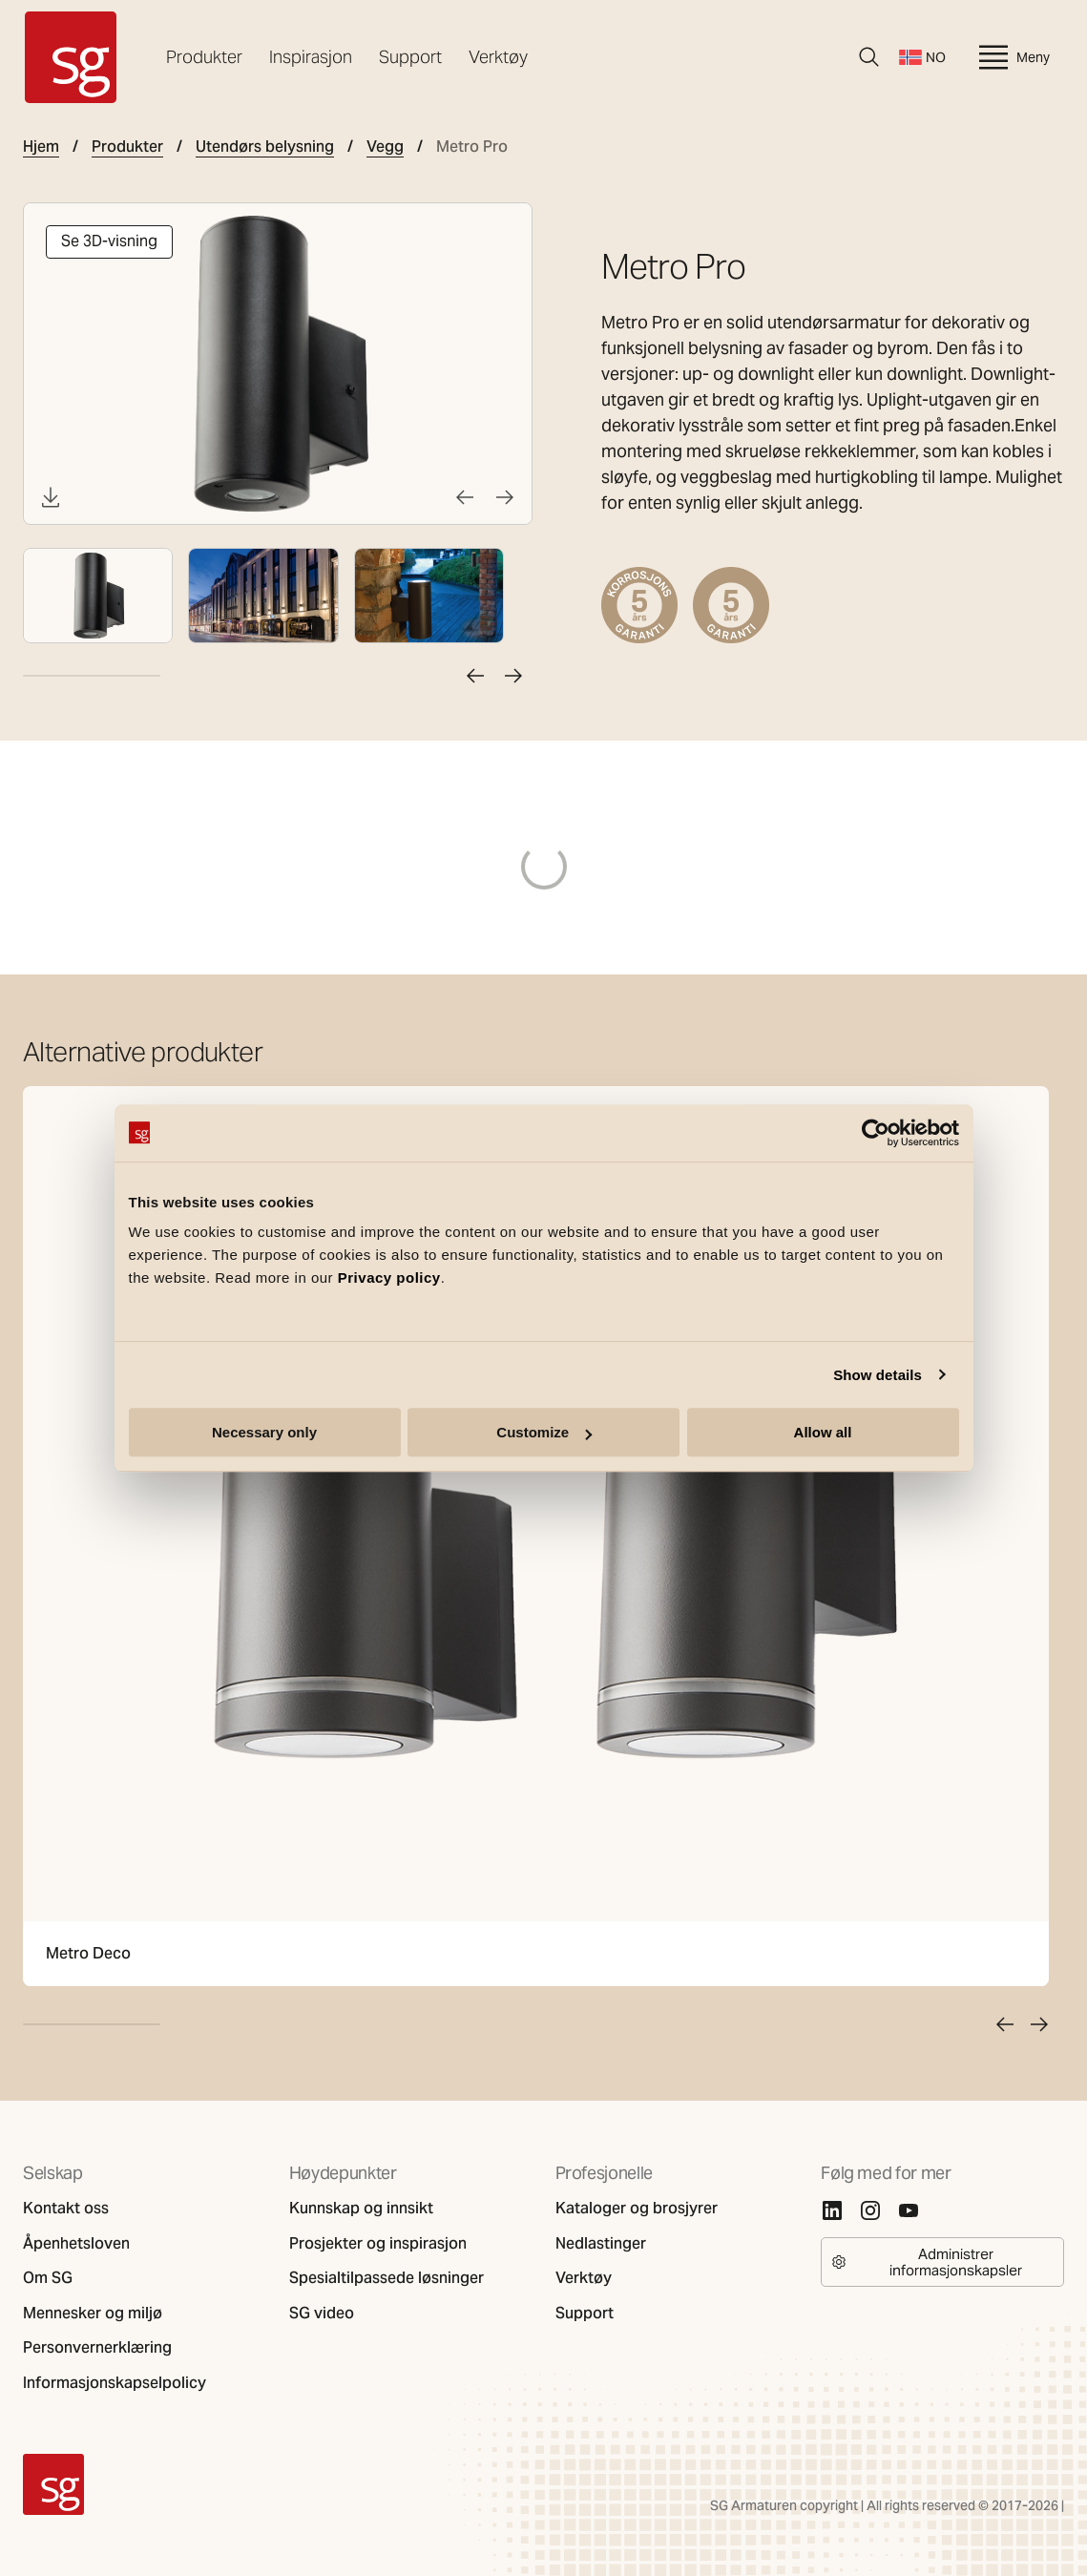 Image resolution: width=1087 pixels, height=2576 pixels. I want to click on Prosjekter og inspirasjon, so click(378, 2243).